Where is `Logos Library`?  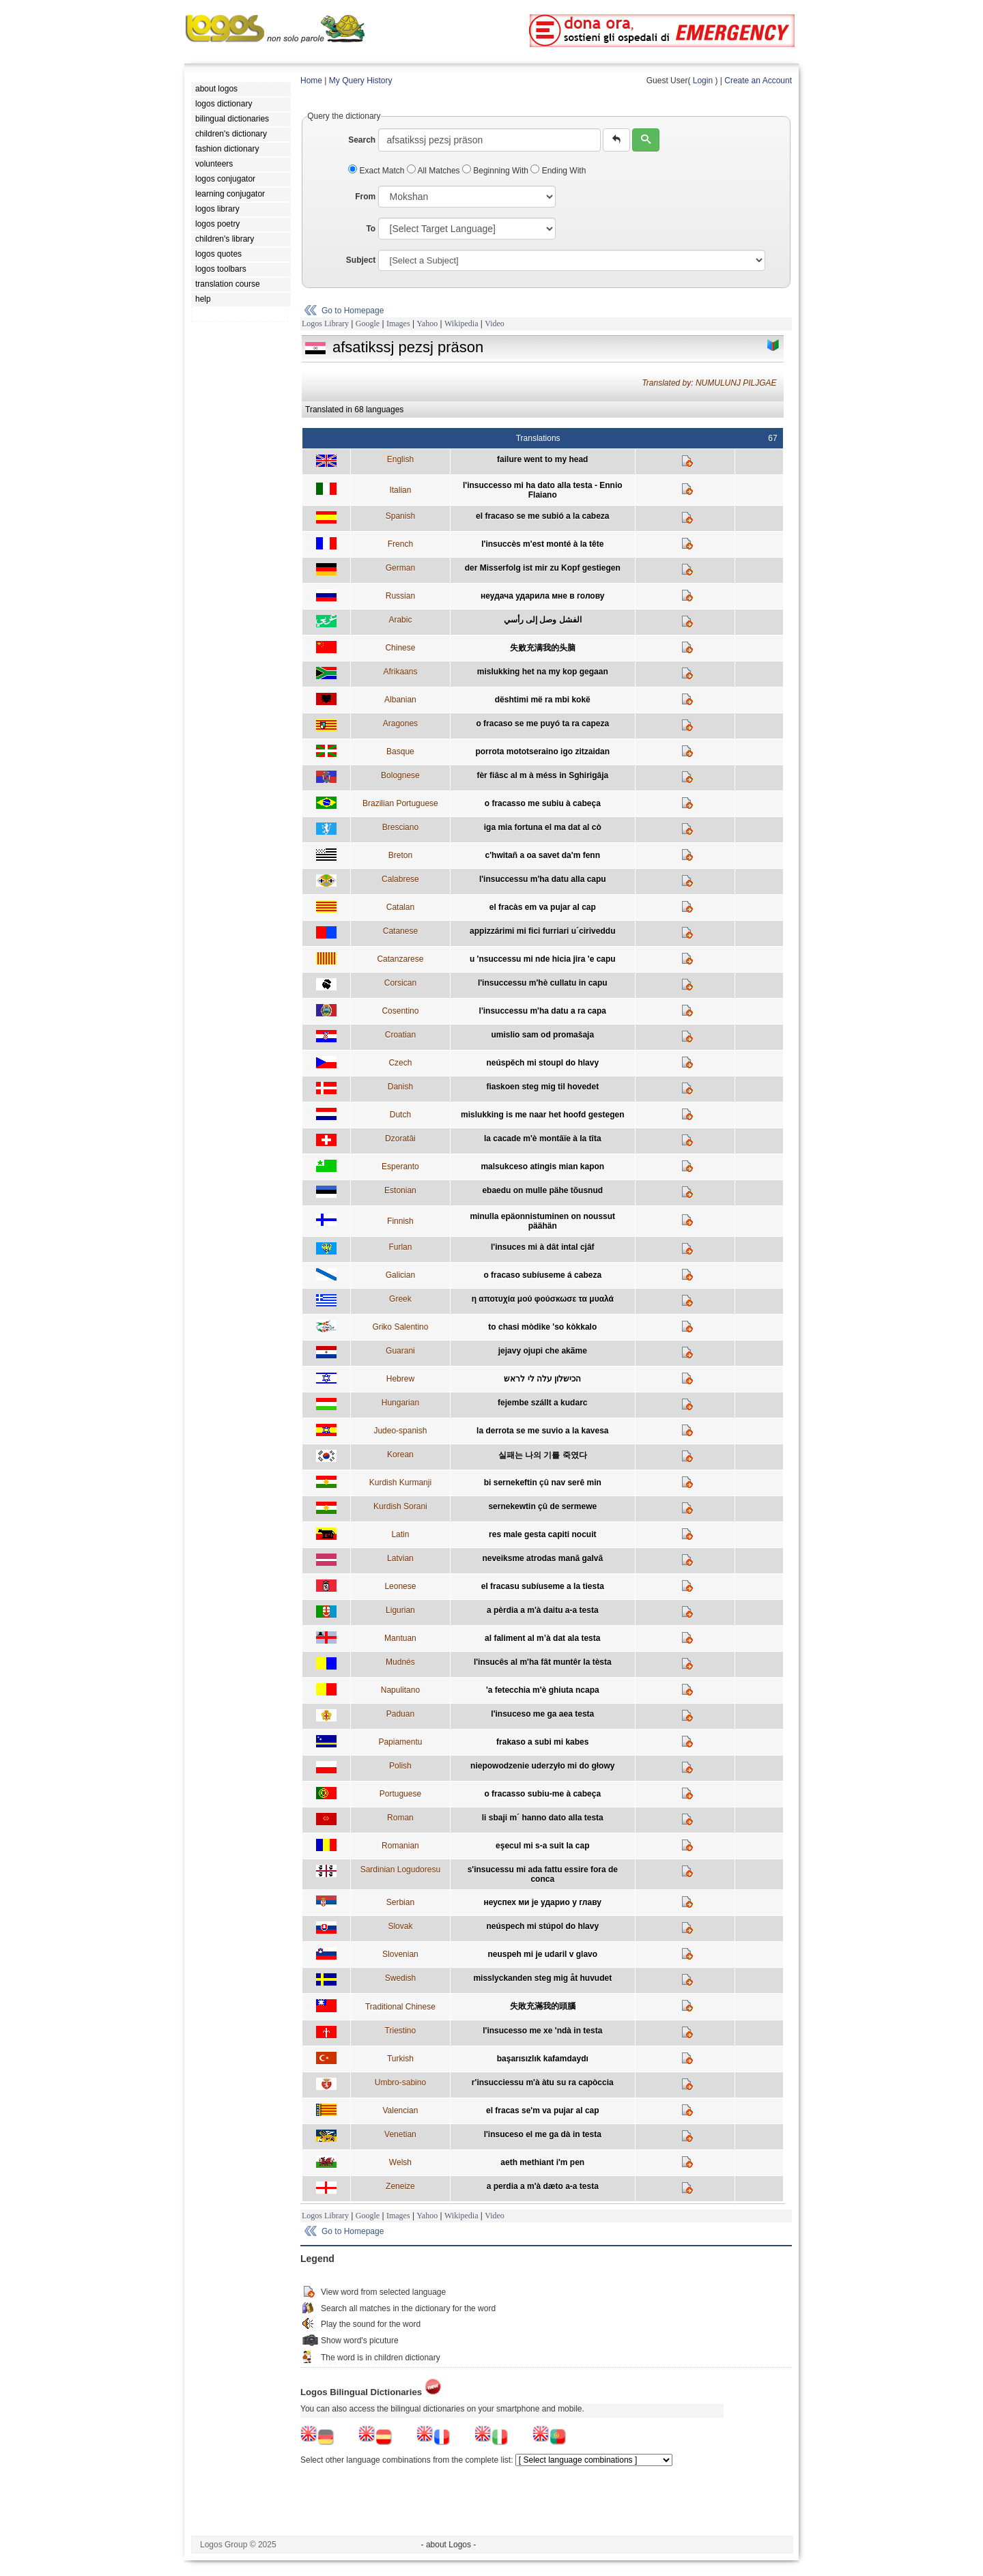
Logos Library is located at coordinates (325, 323).